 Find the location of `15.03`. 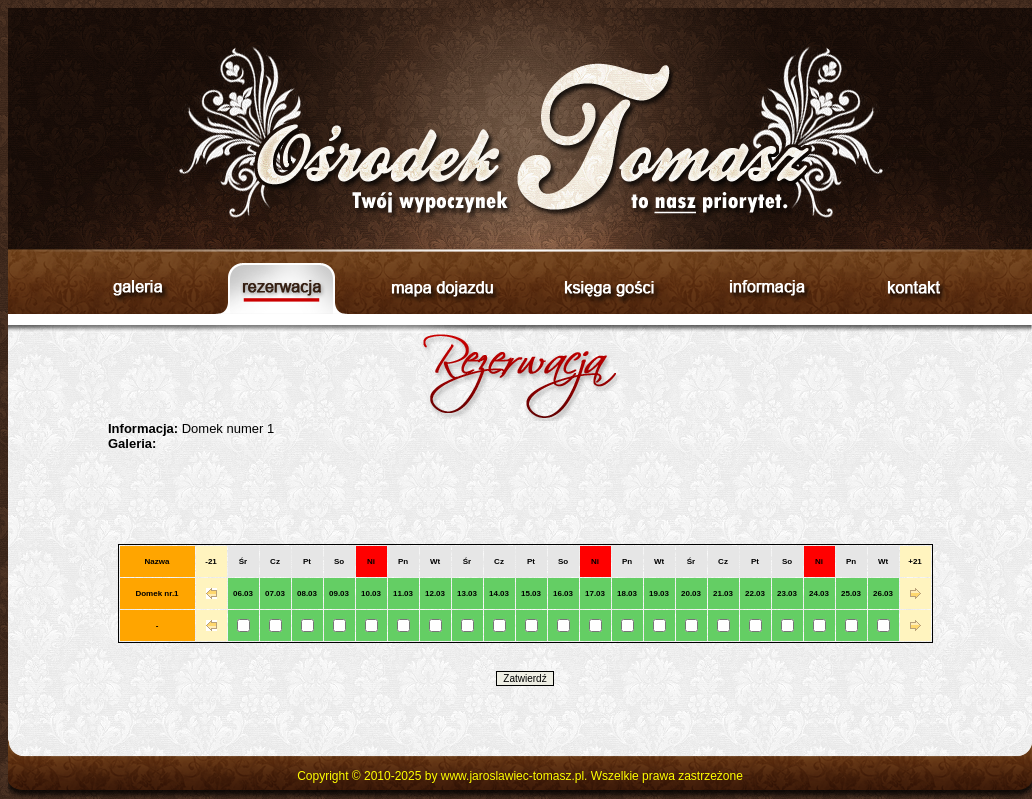

15.03 is located at coordinates (531, 593).